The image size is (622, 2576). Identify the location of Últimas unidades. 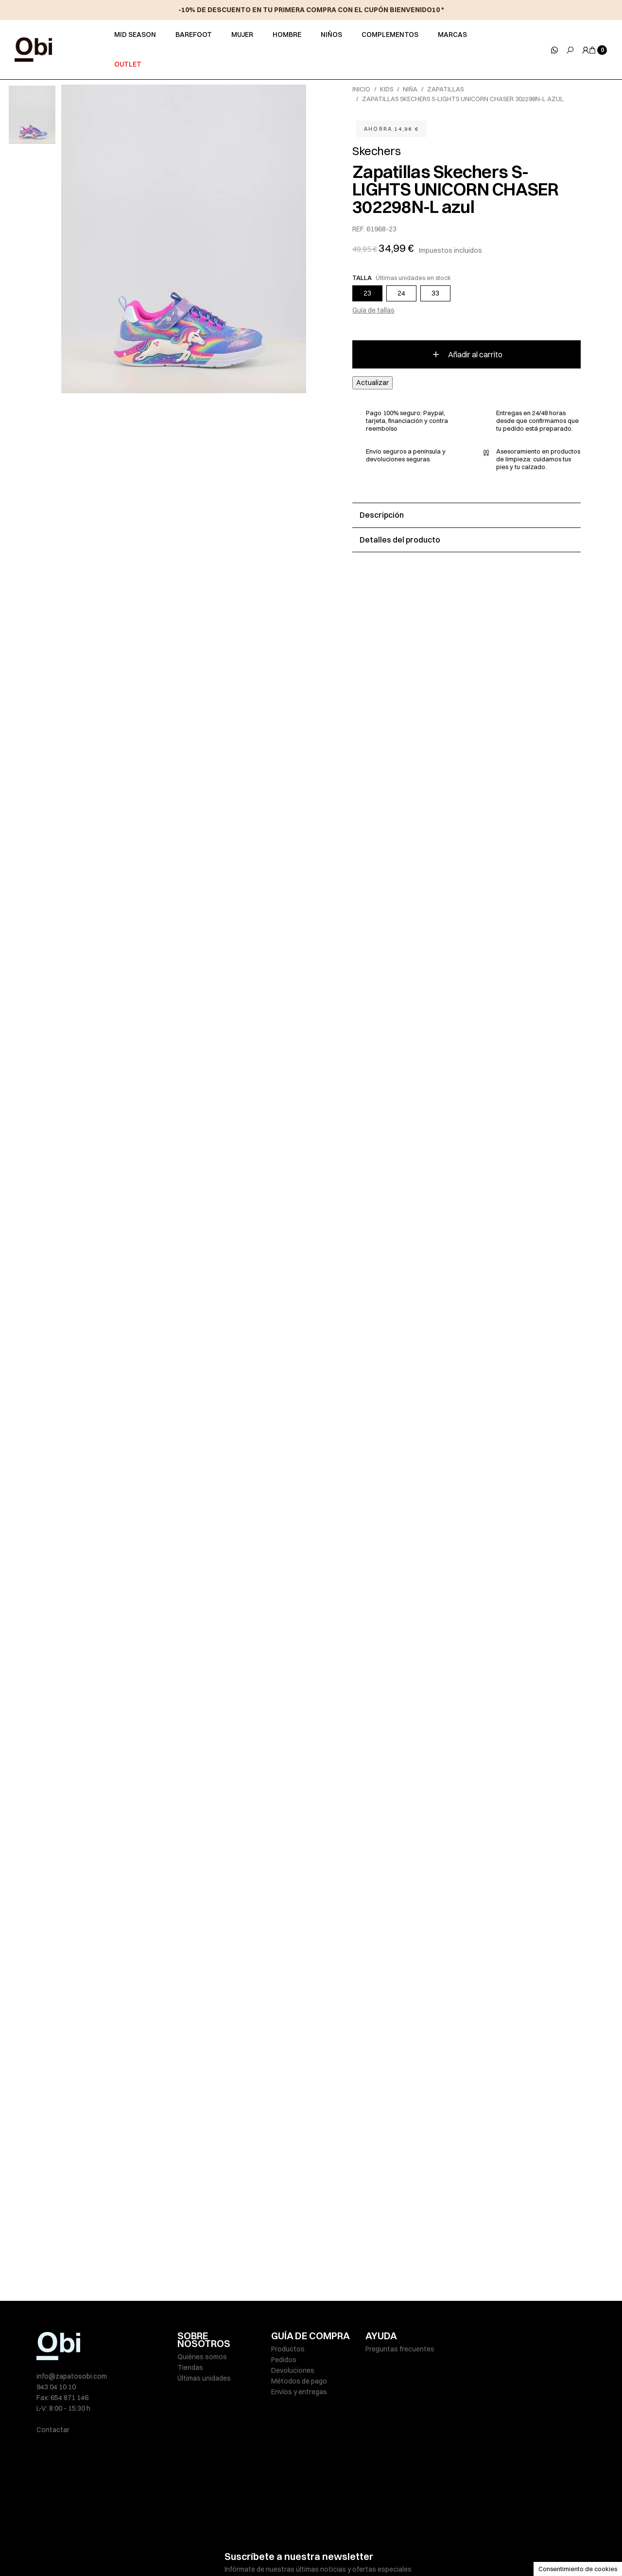
(204, 2378).